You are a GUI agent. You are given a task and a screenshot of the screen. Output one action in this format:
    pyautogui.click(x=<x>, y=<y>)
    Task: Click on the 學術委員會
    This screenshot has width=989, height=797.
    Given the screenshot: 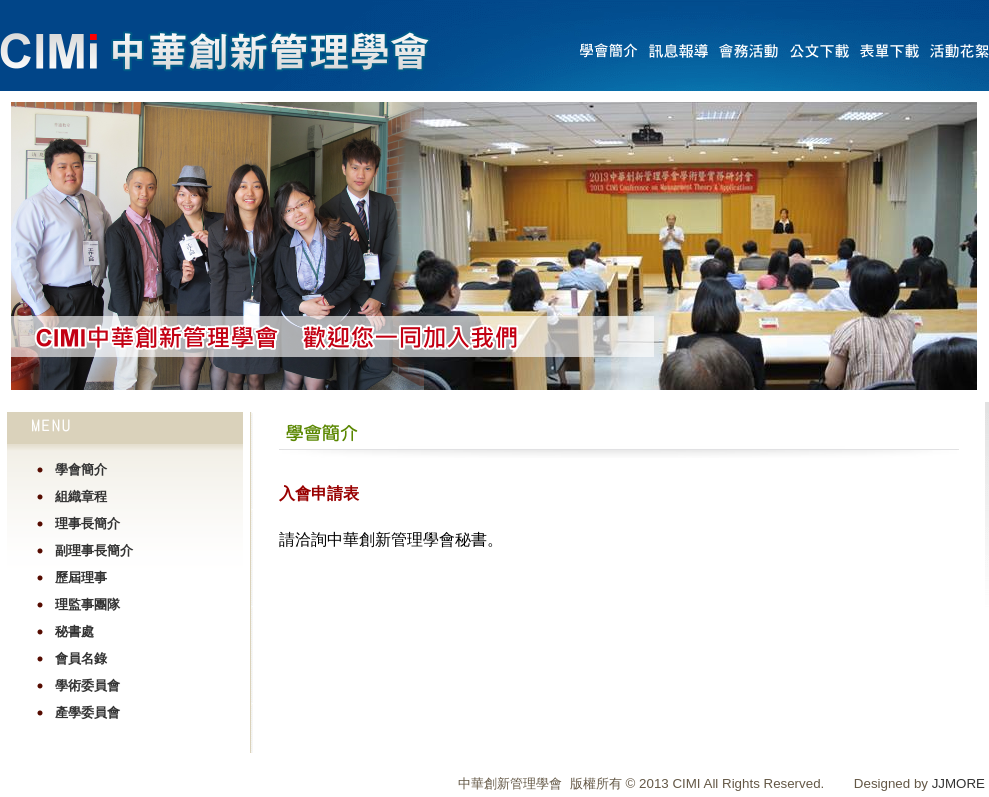 What is the action you would take?
    pyautogui.click(x=87, y=685)
    